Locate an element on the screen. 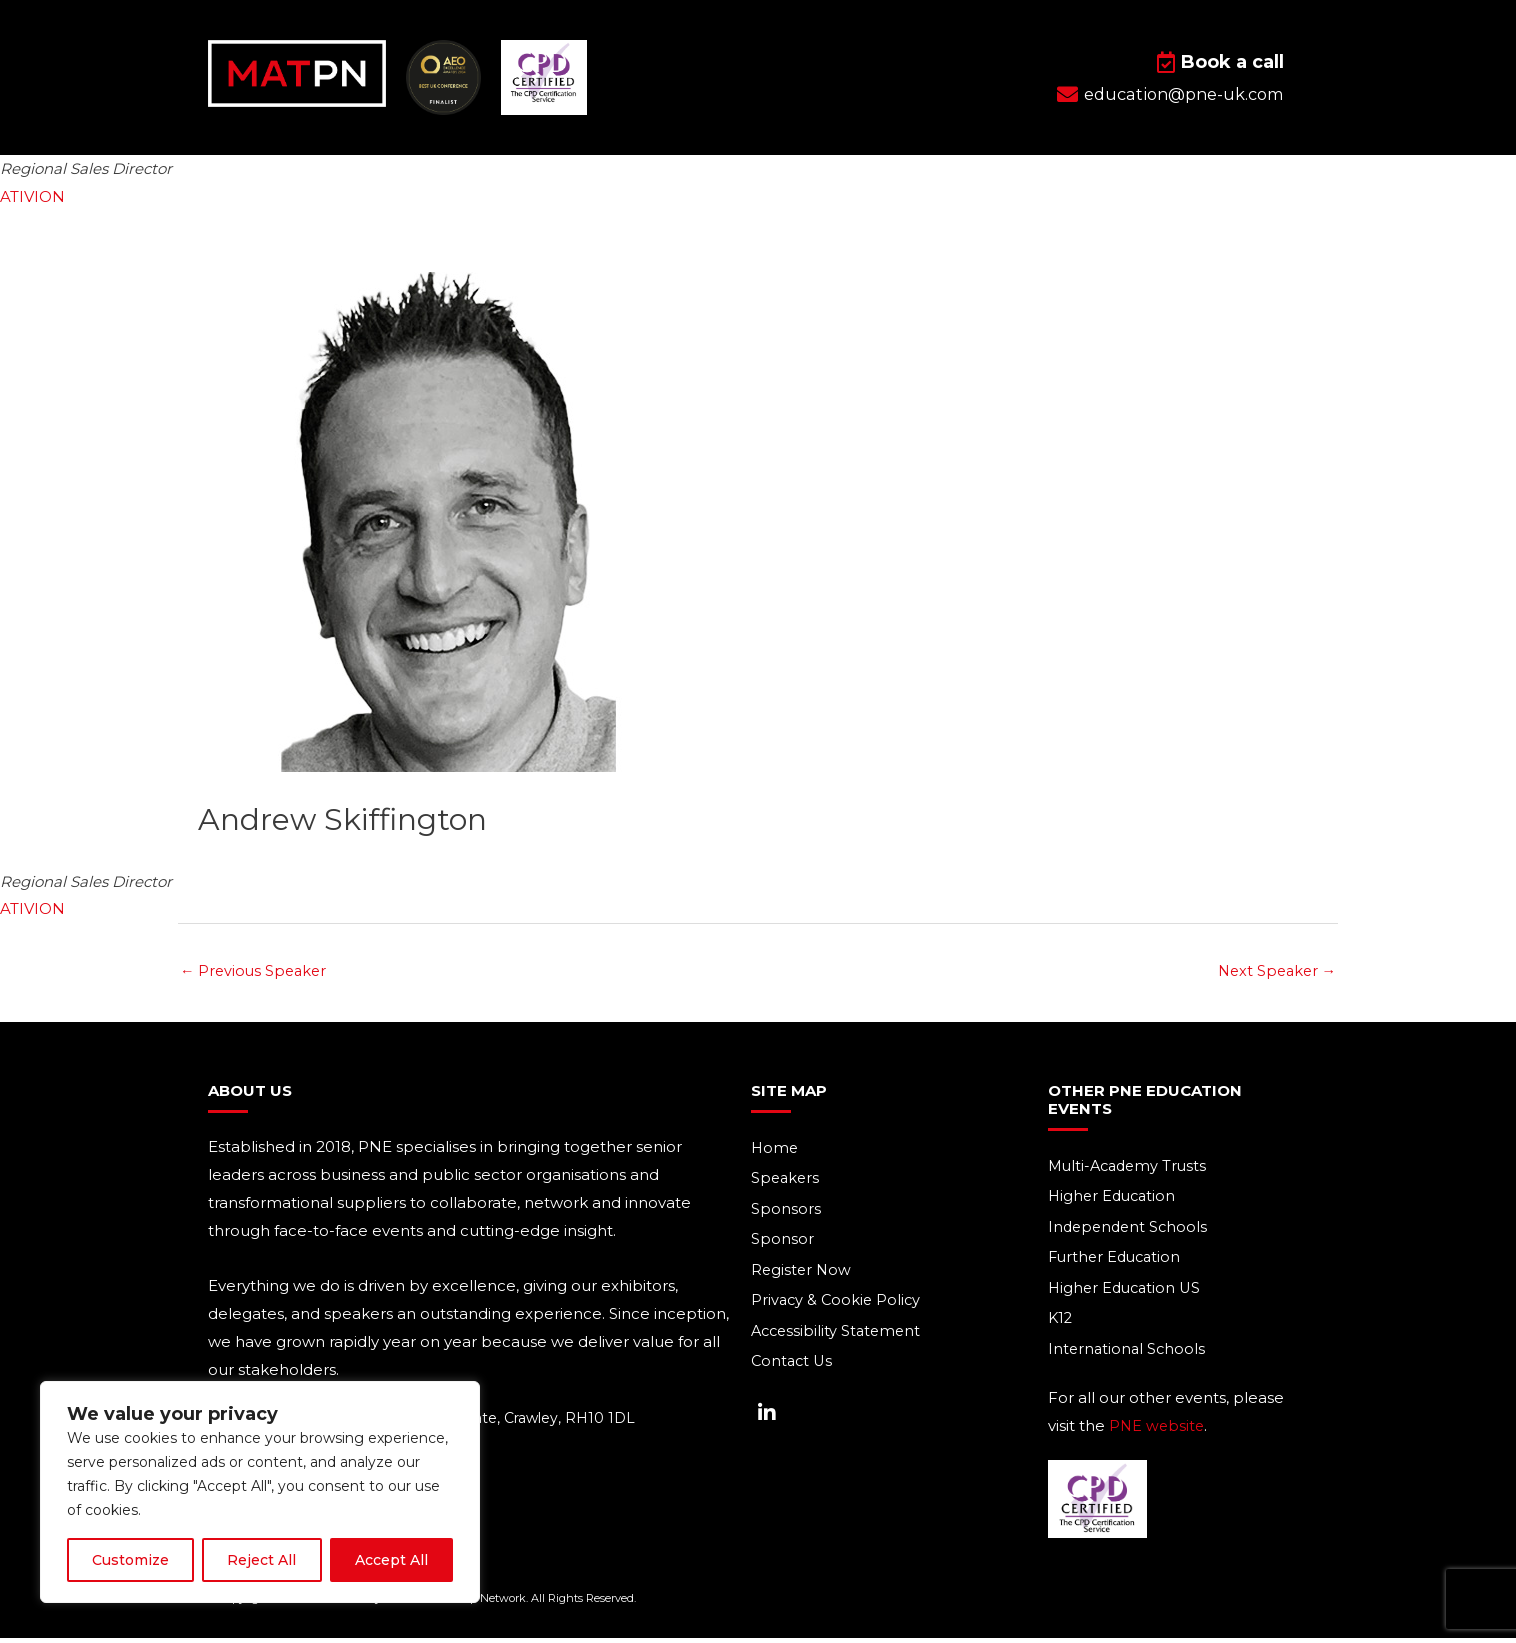 The width and height of the screenshot is (1516, 1643). Accessibility Statement is located at coordinates (839, 1335).